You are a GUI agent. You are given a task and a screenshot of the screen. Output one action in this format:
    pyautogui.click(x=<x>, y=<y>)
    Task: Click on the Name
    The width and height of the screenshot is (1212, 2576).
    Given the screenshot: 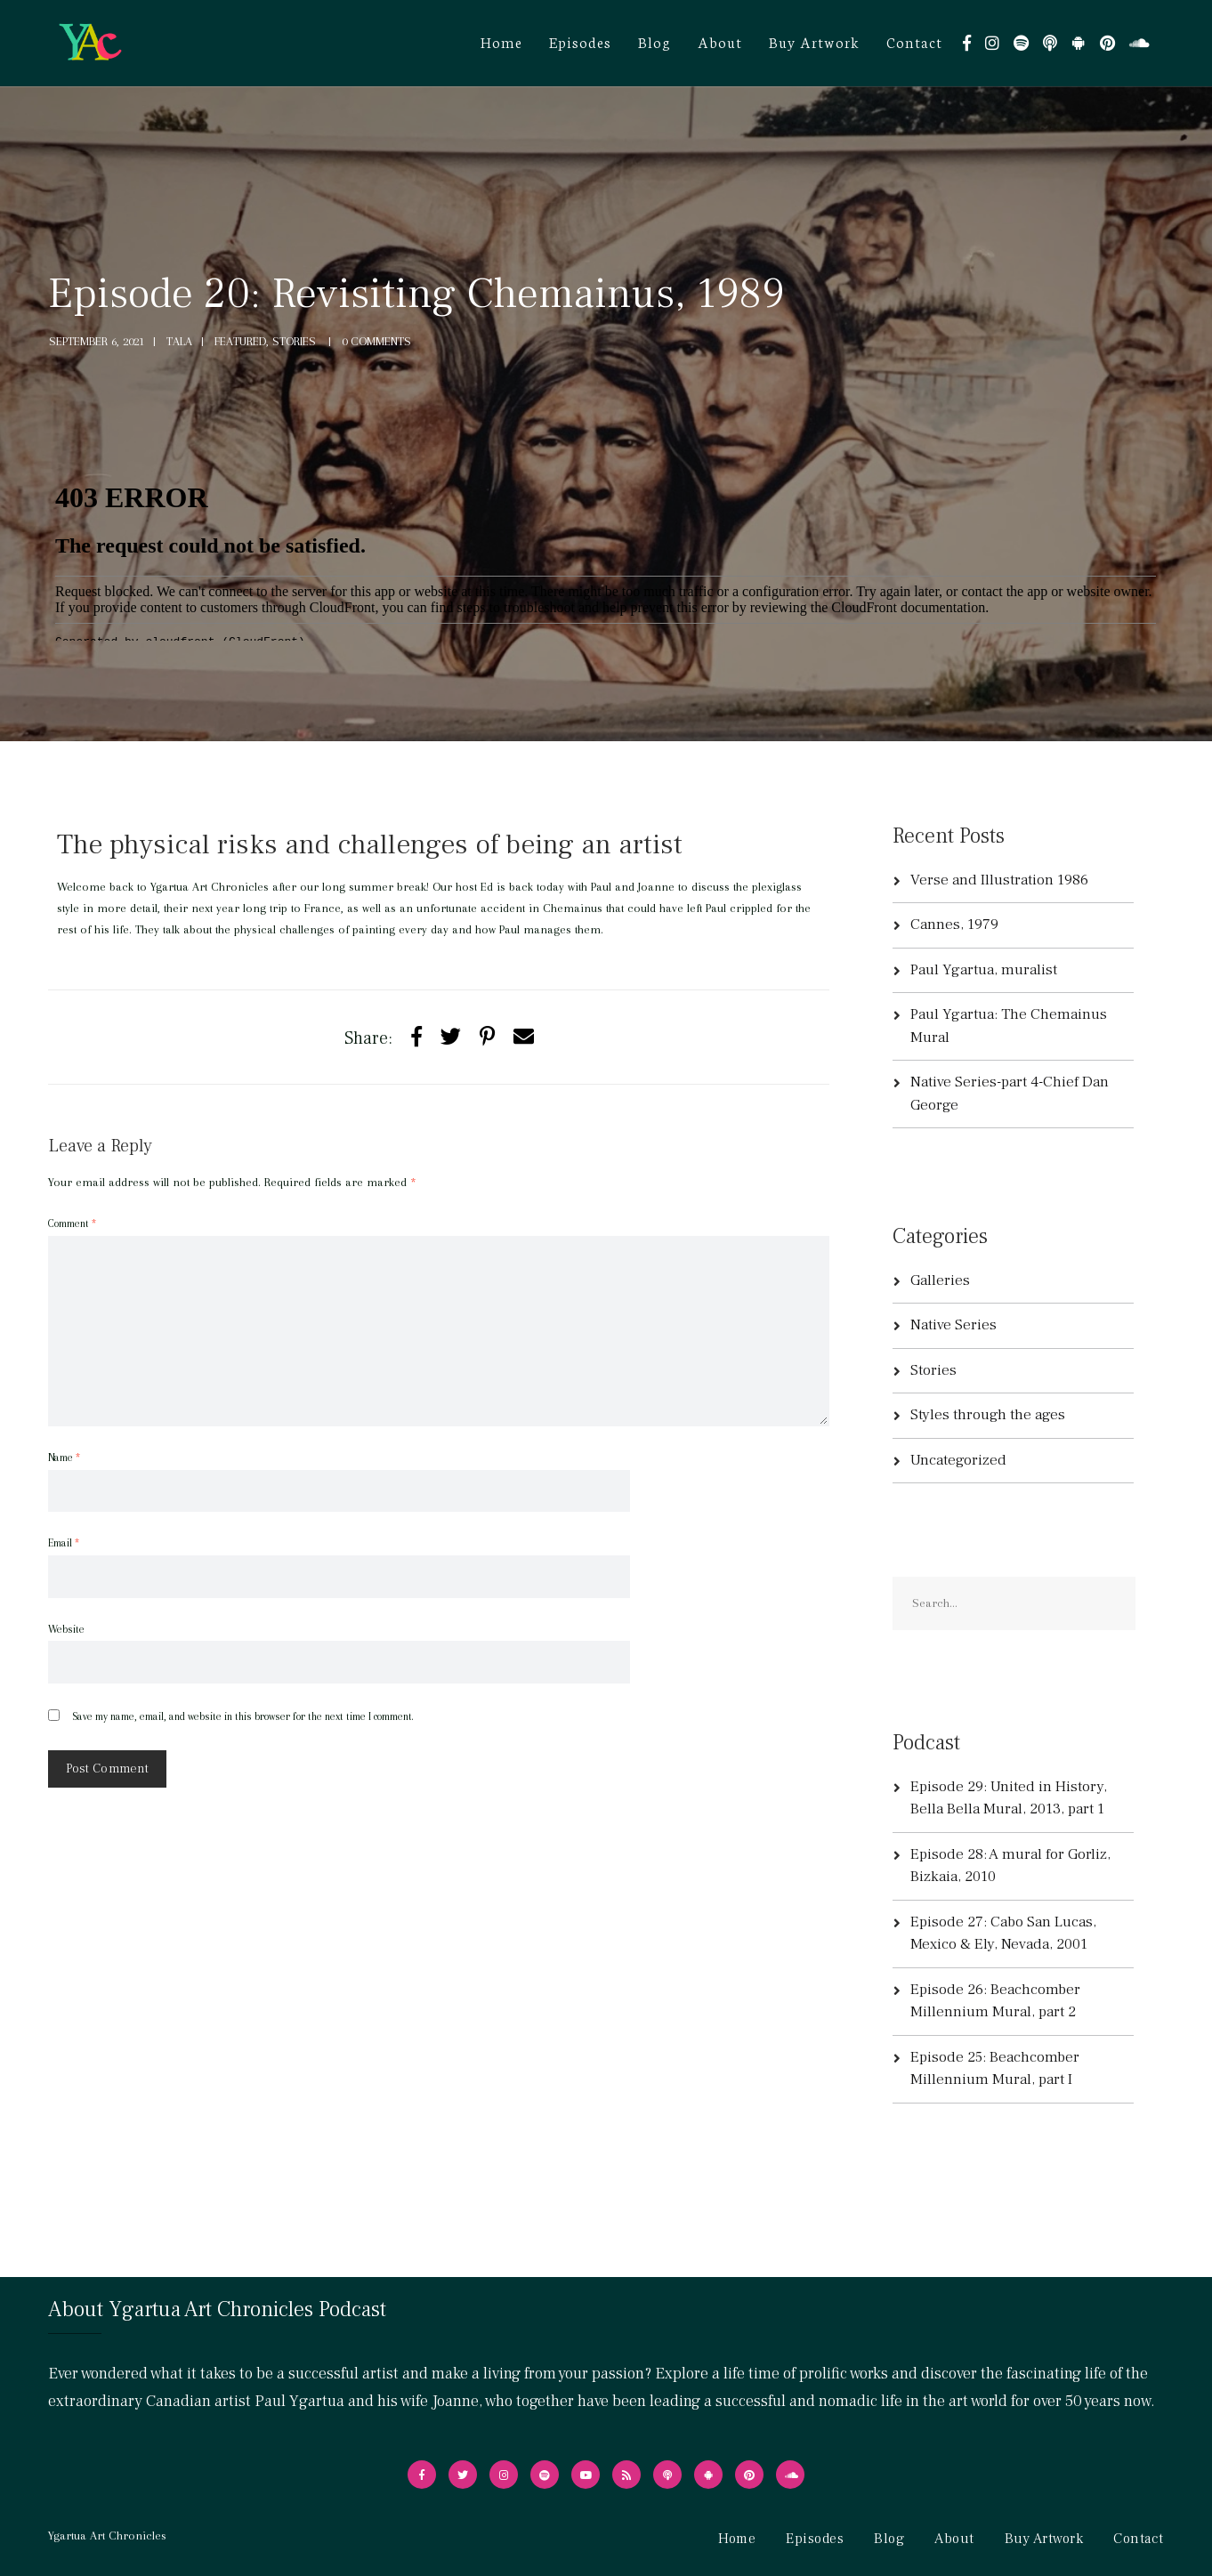 What is the action you would take?
    pyautogui.click(x=64, y=1457)
    